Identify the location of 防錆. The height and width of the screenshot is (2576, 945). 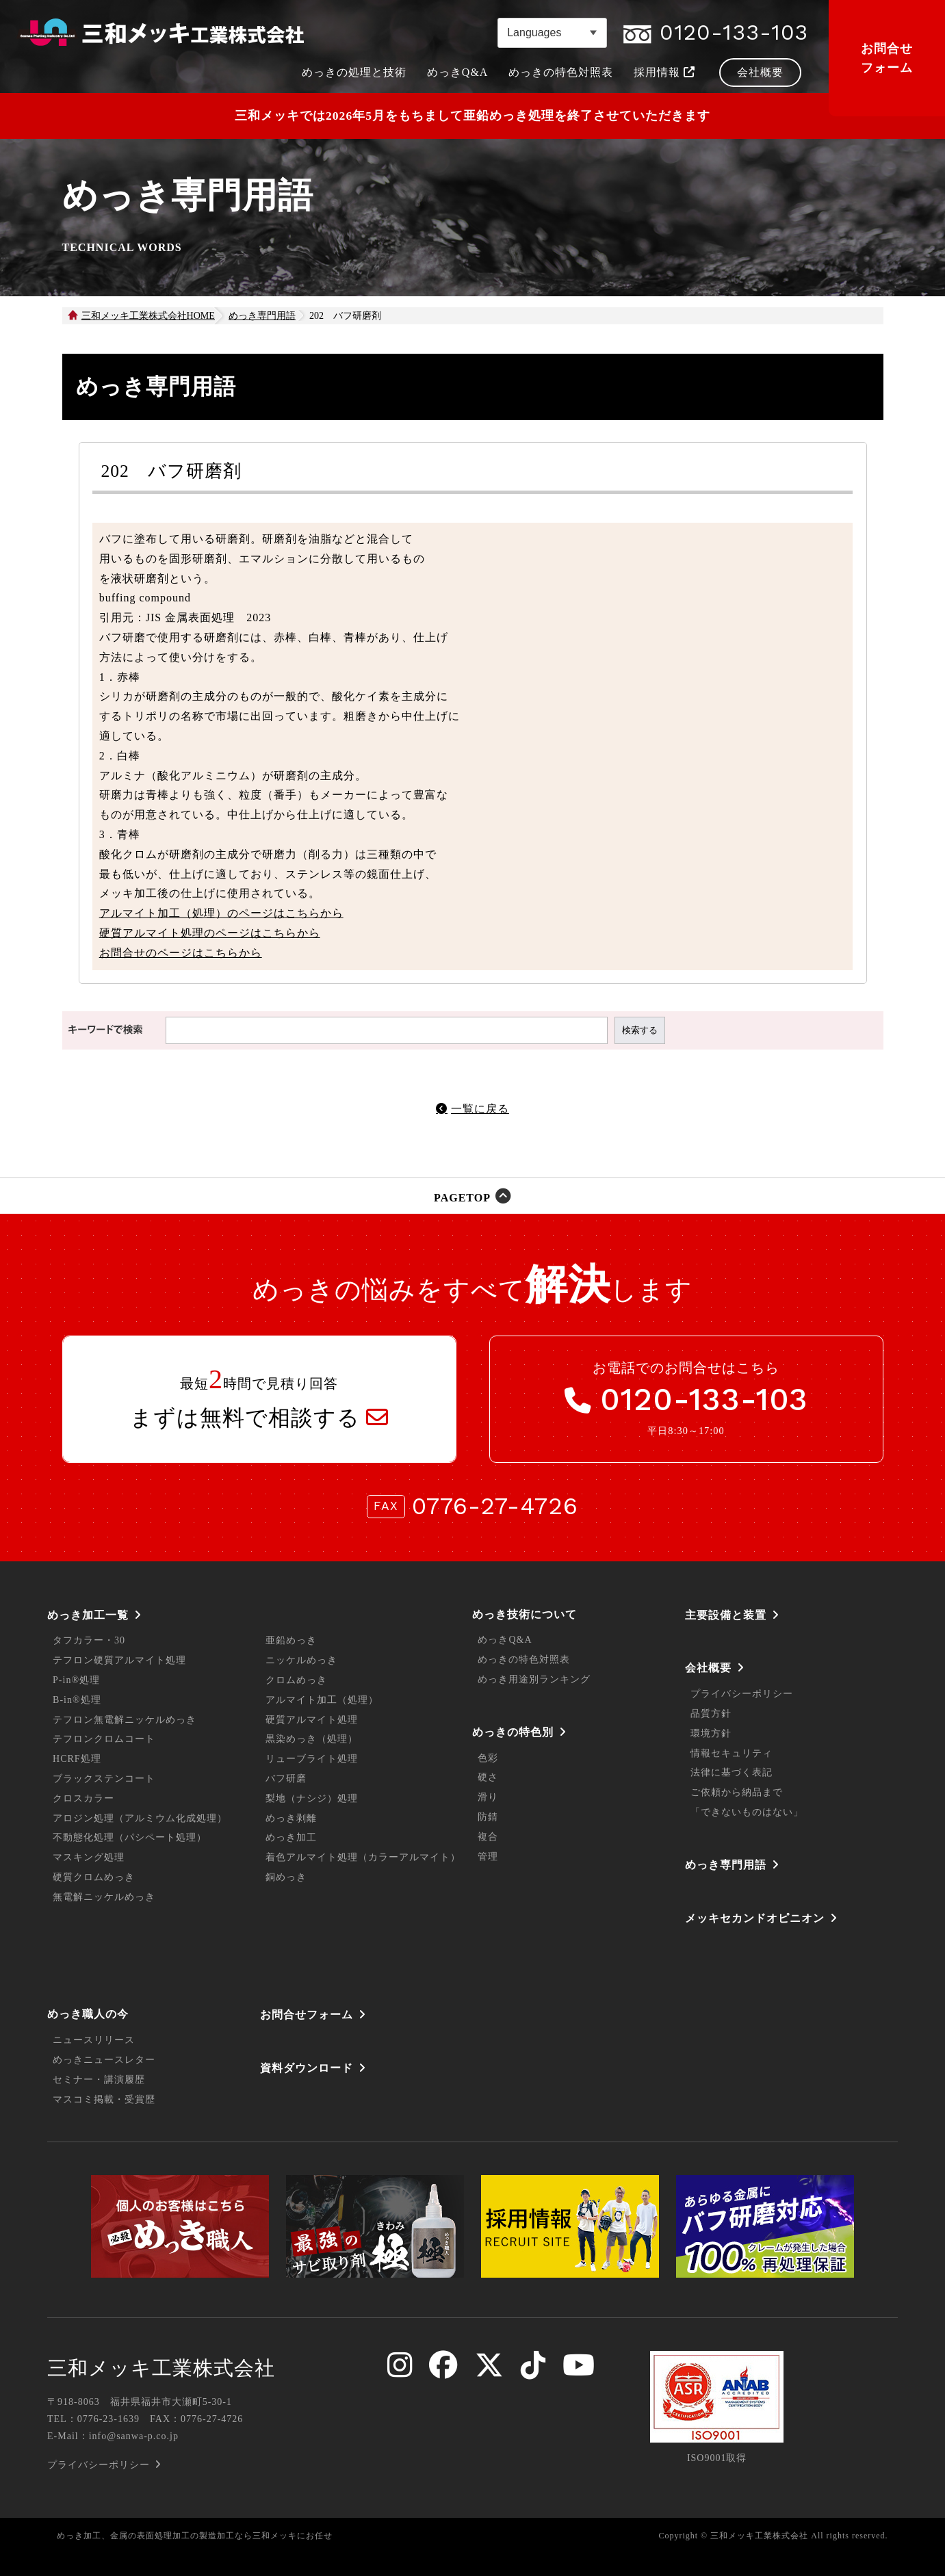
(488, 1817).